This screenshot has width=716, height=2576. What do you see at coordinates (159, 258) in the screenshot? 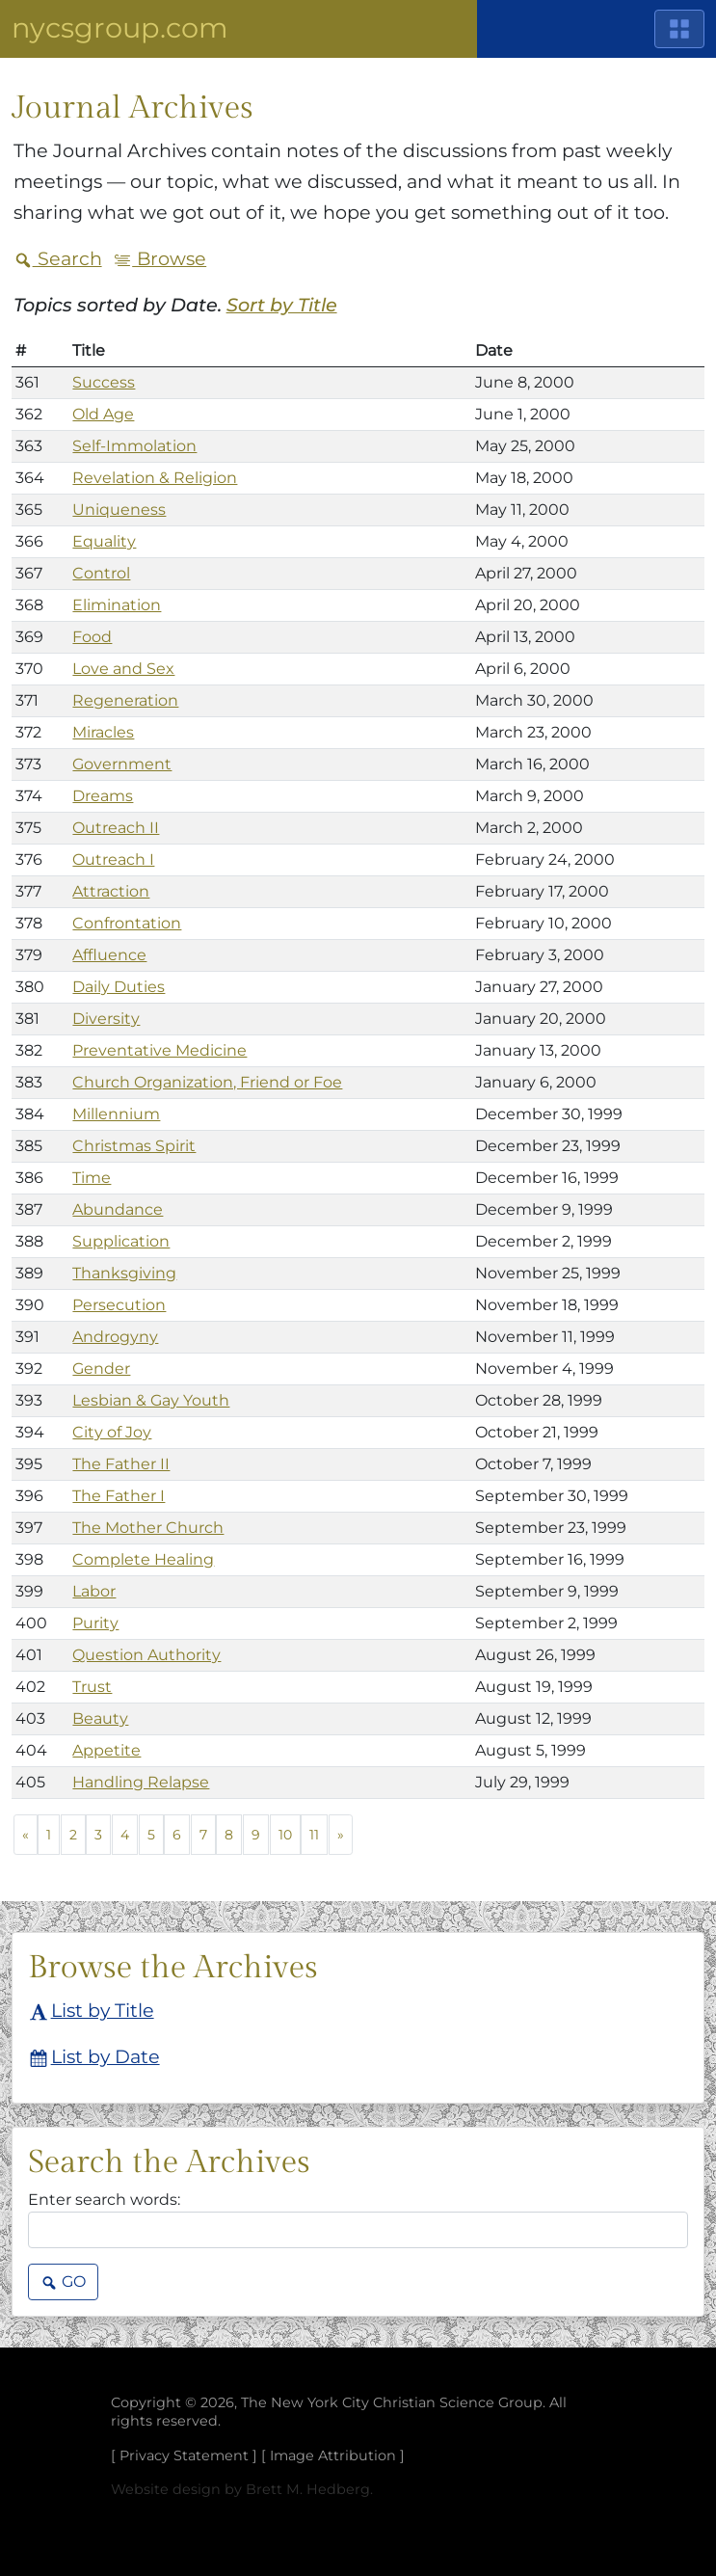
I see `Browse` at bounding box center [159, 258].